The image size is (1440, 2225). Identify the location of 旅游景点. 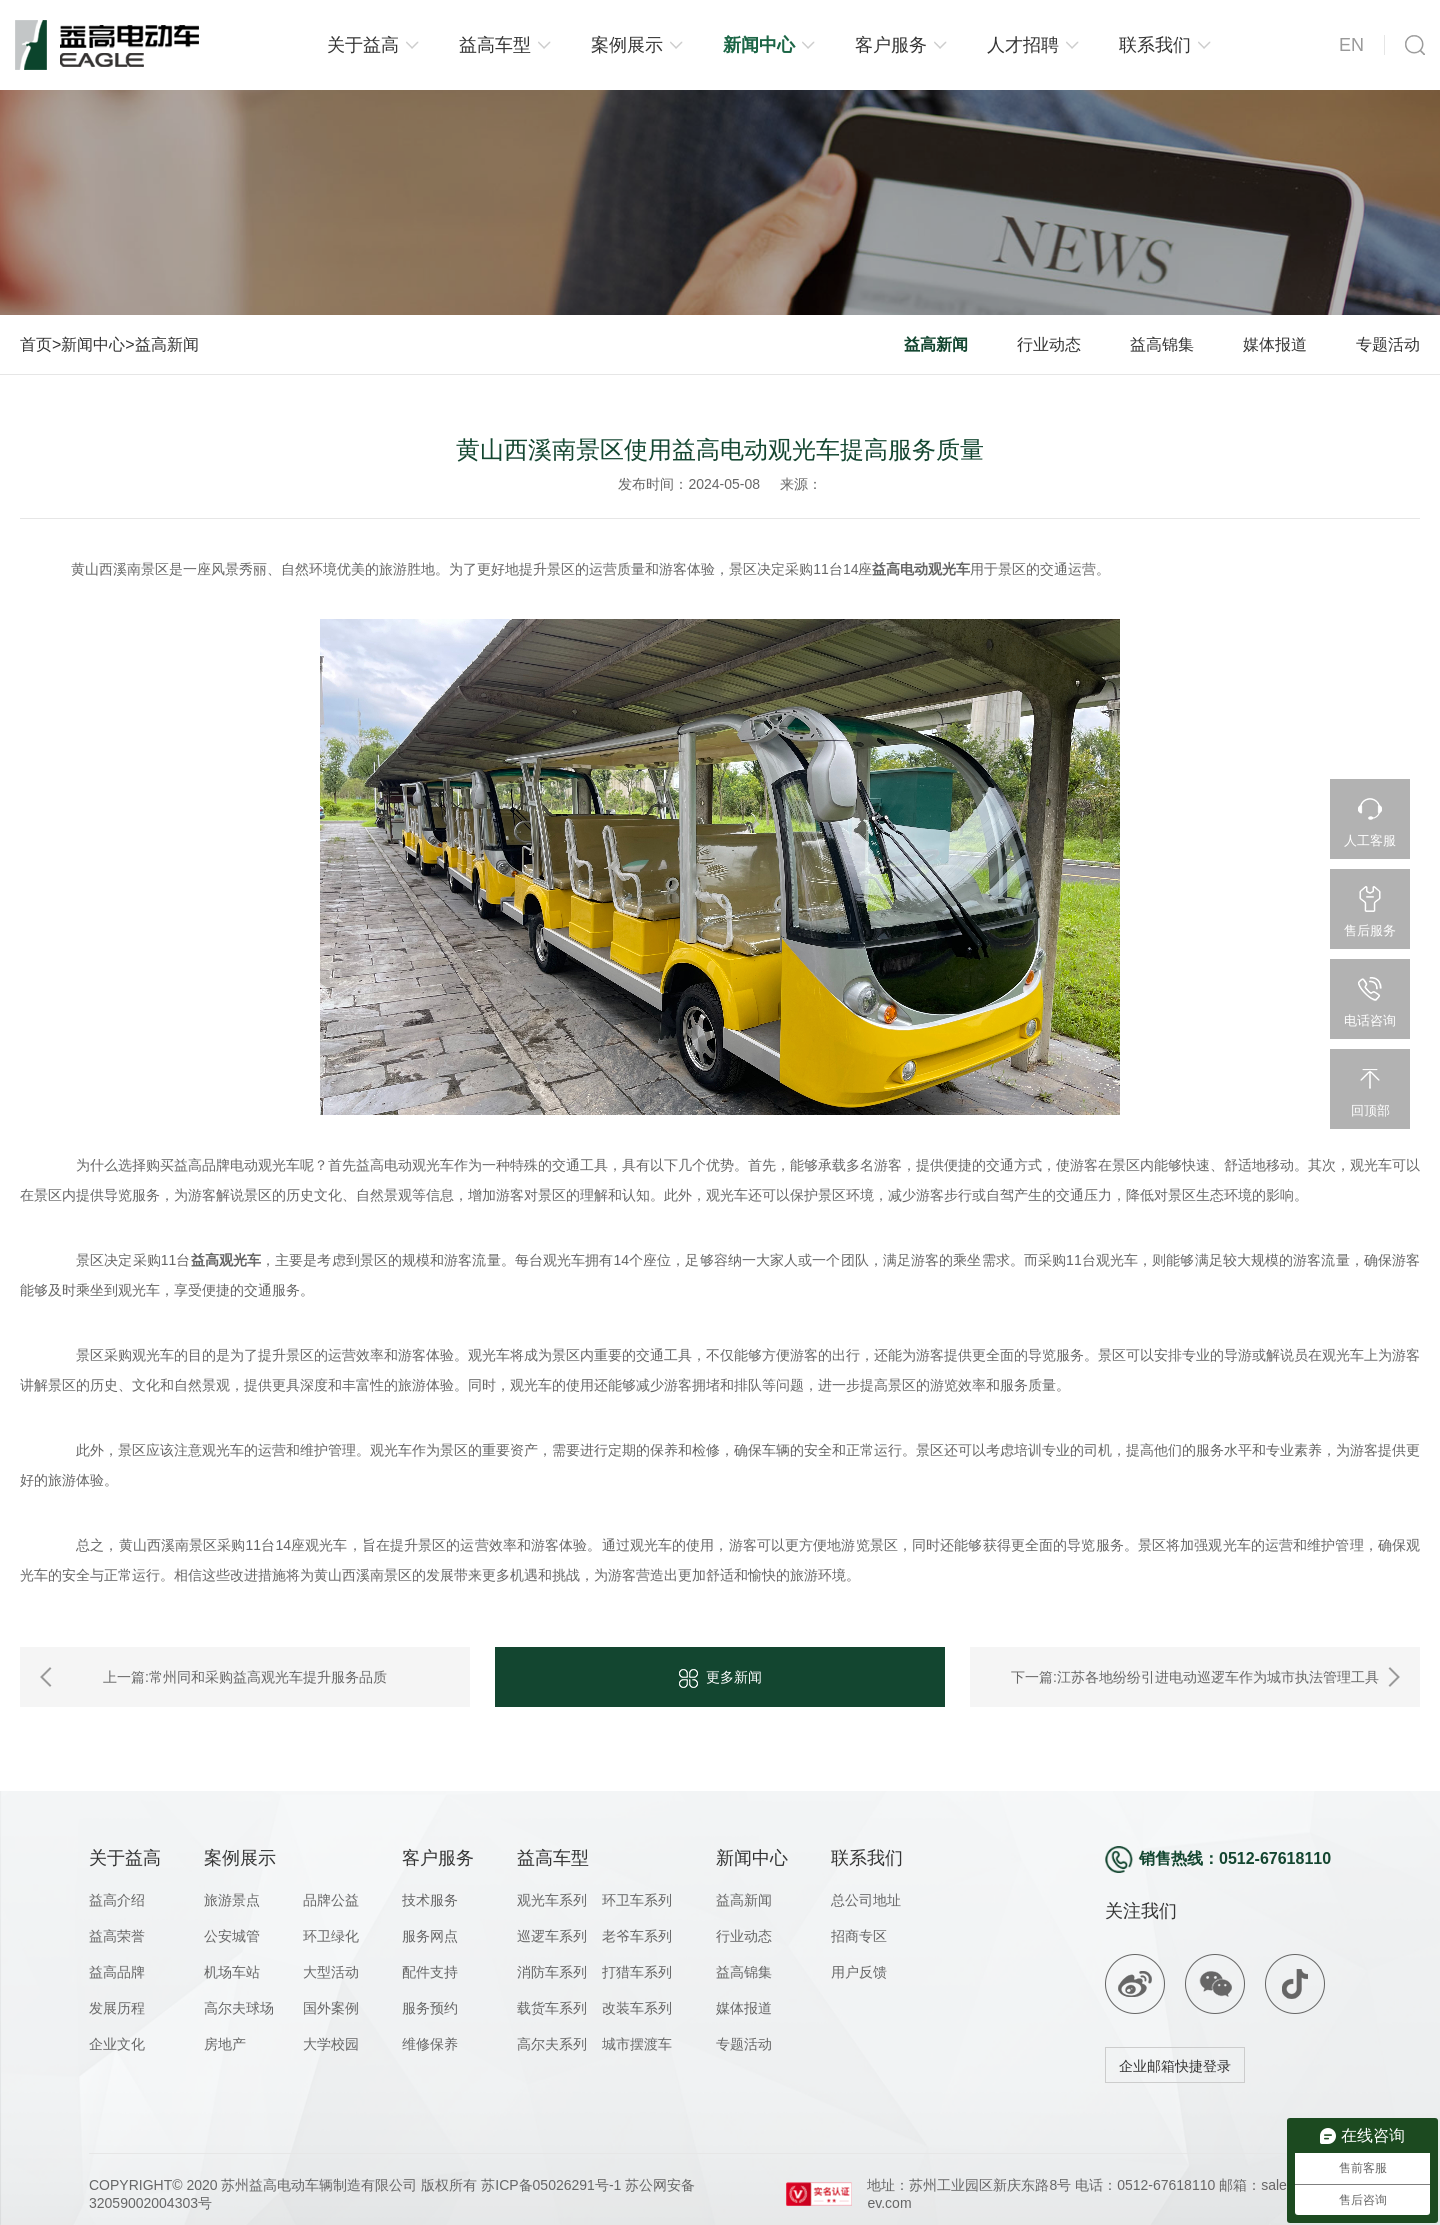
(232, 1900).